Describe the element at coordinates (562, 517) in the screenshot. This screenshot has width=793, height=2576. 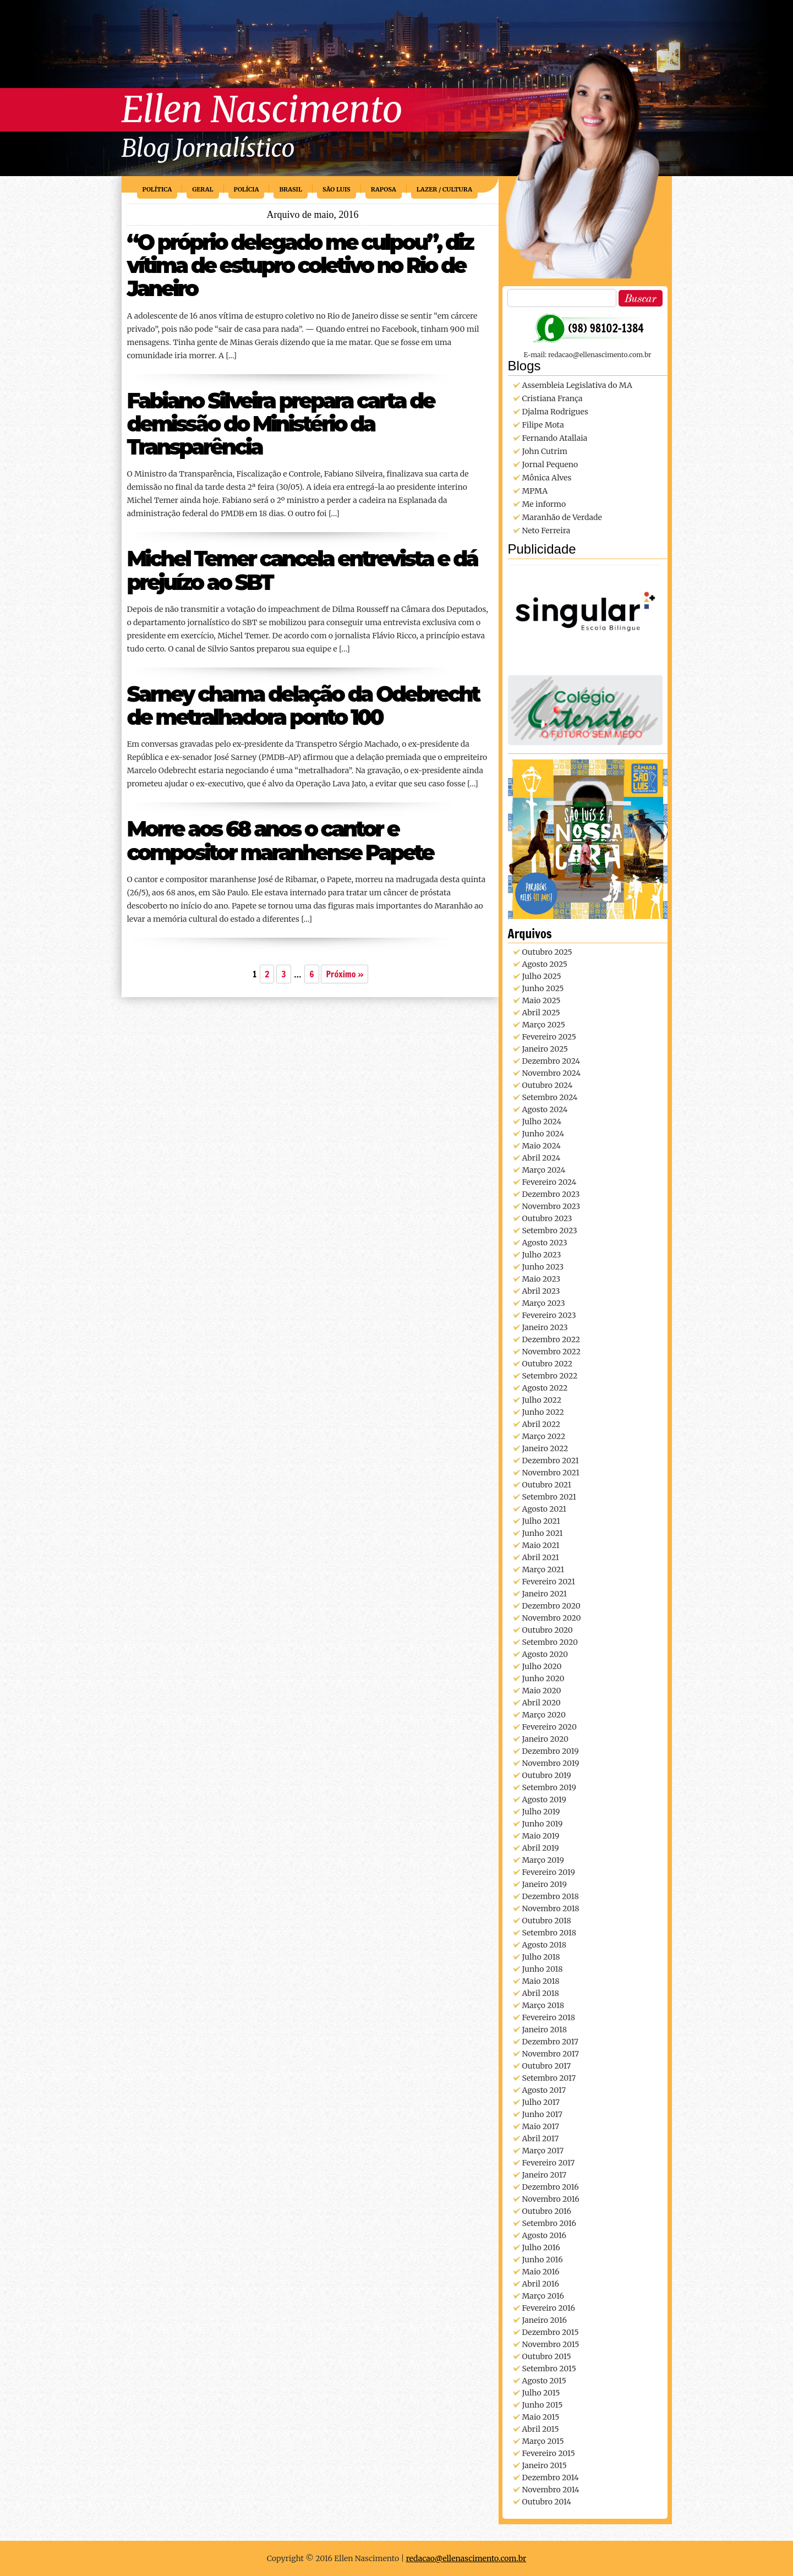
I see `Maranhão de Verdade` at that location.